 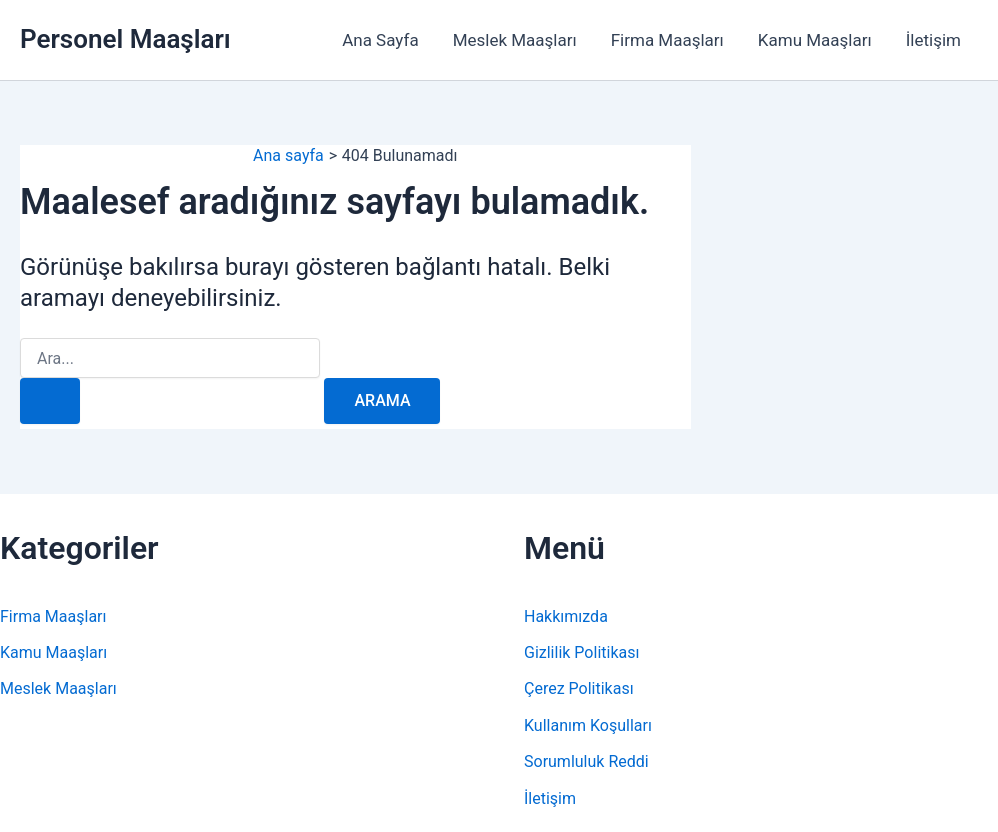 I want to click on [Search Submit], so click(x=50, y=401).